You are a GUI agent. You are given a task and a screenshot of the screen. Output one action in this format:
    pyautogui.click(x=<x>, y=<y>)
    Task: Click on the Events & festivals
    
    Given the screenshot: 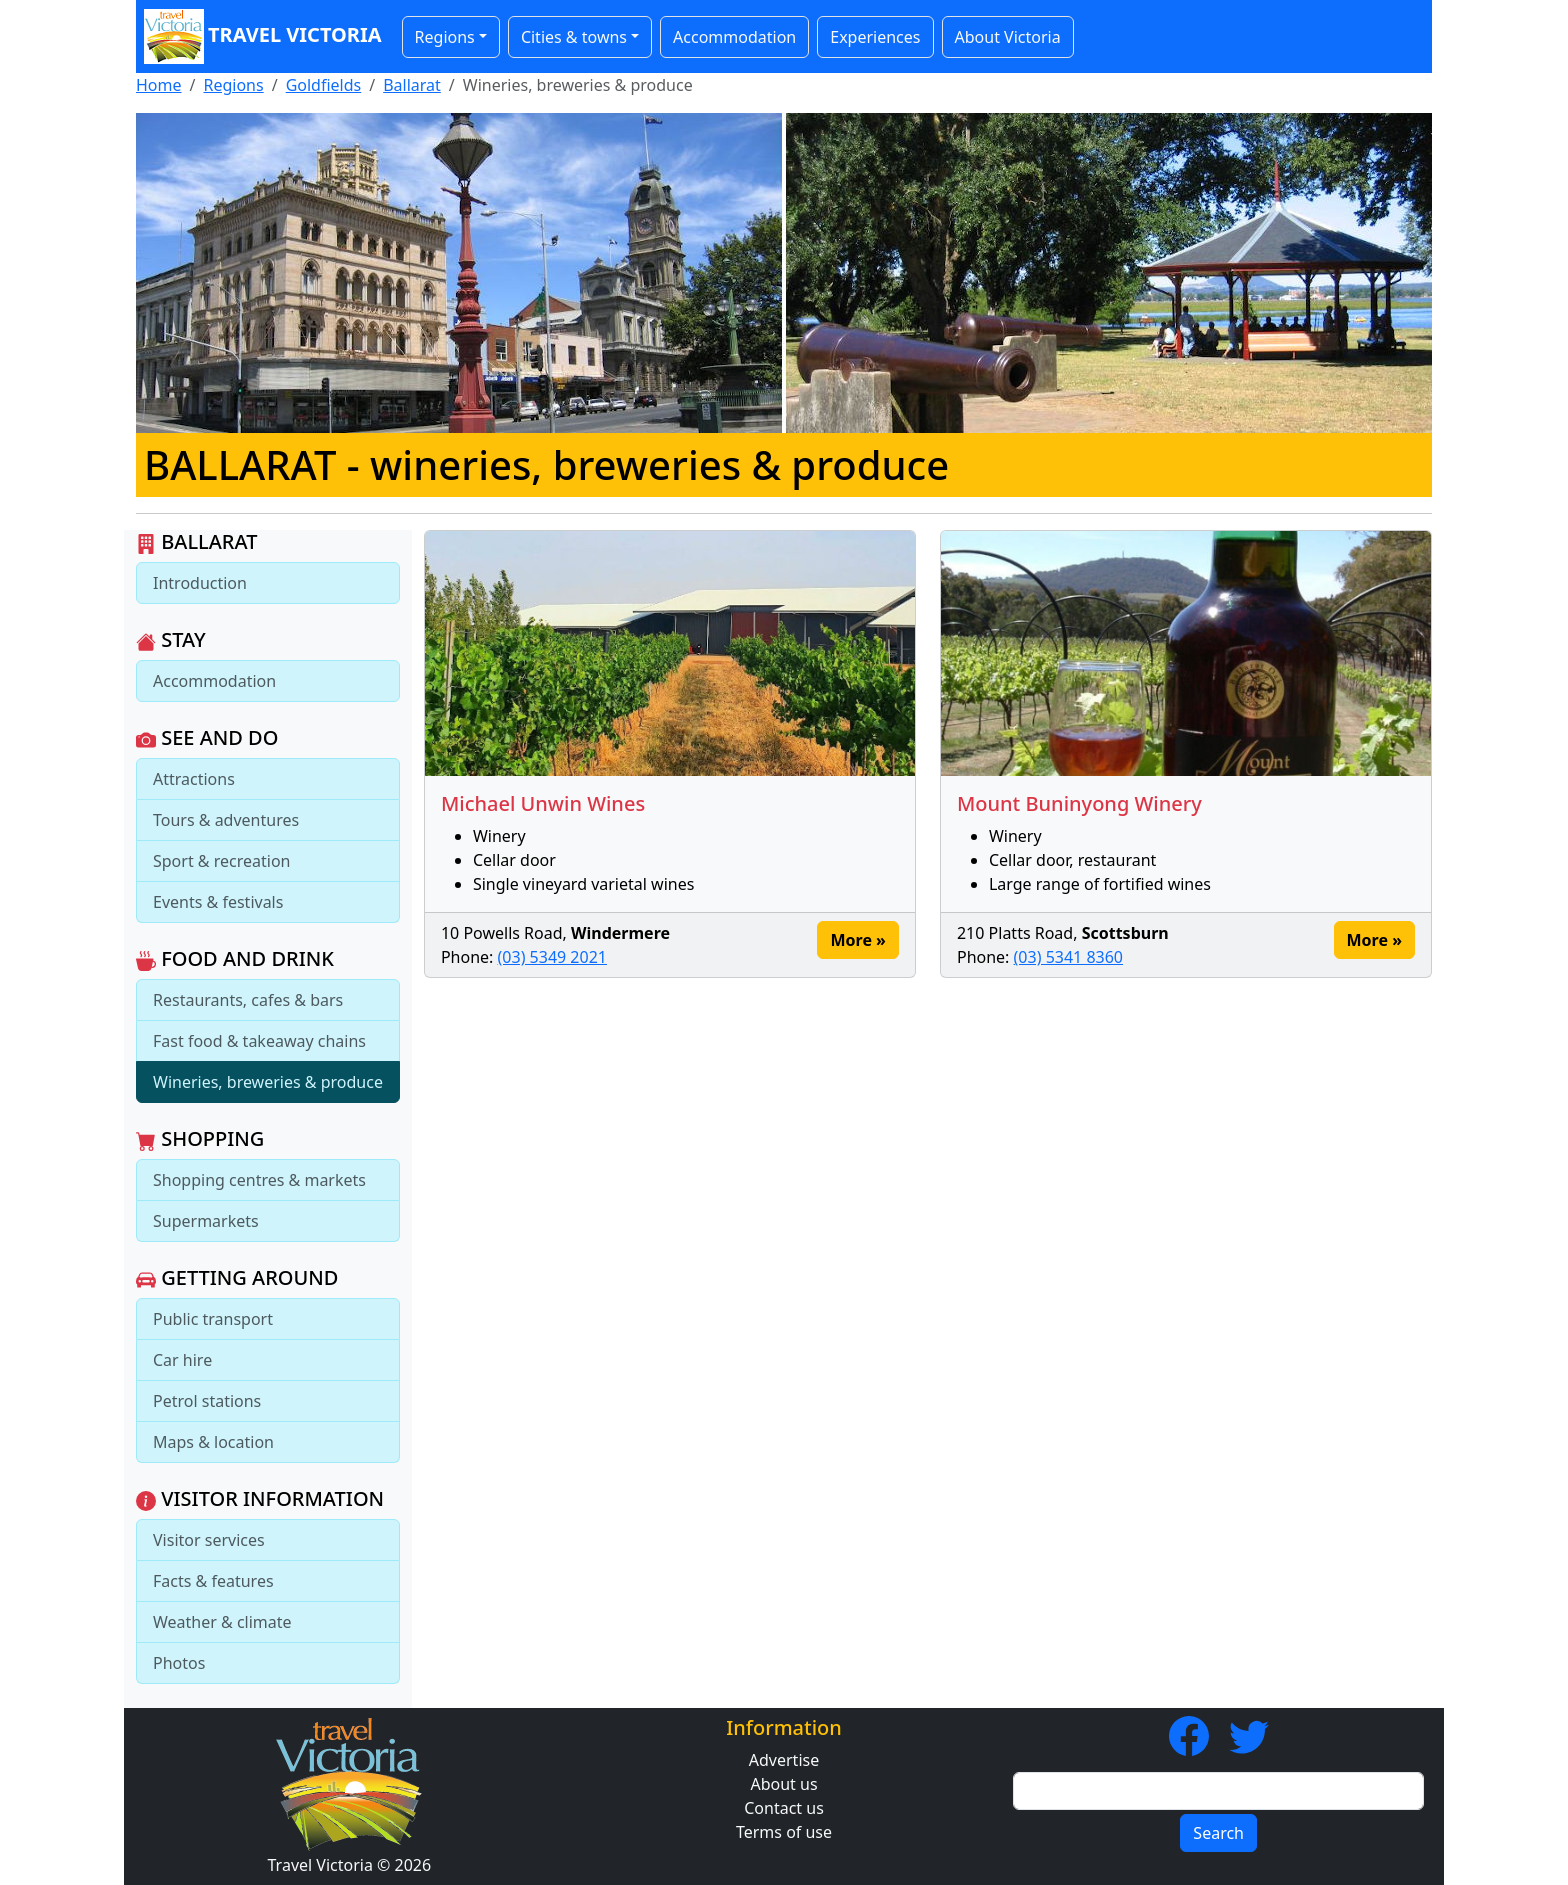 What is the action you would take?
    pyautogui.click(x=218, y=902)
    